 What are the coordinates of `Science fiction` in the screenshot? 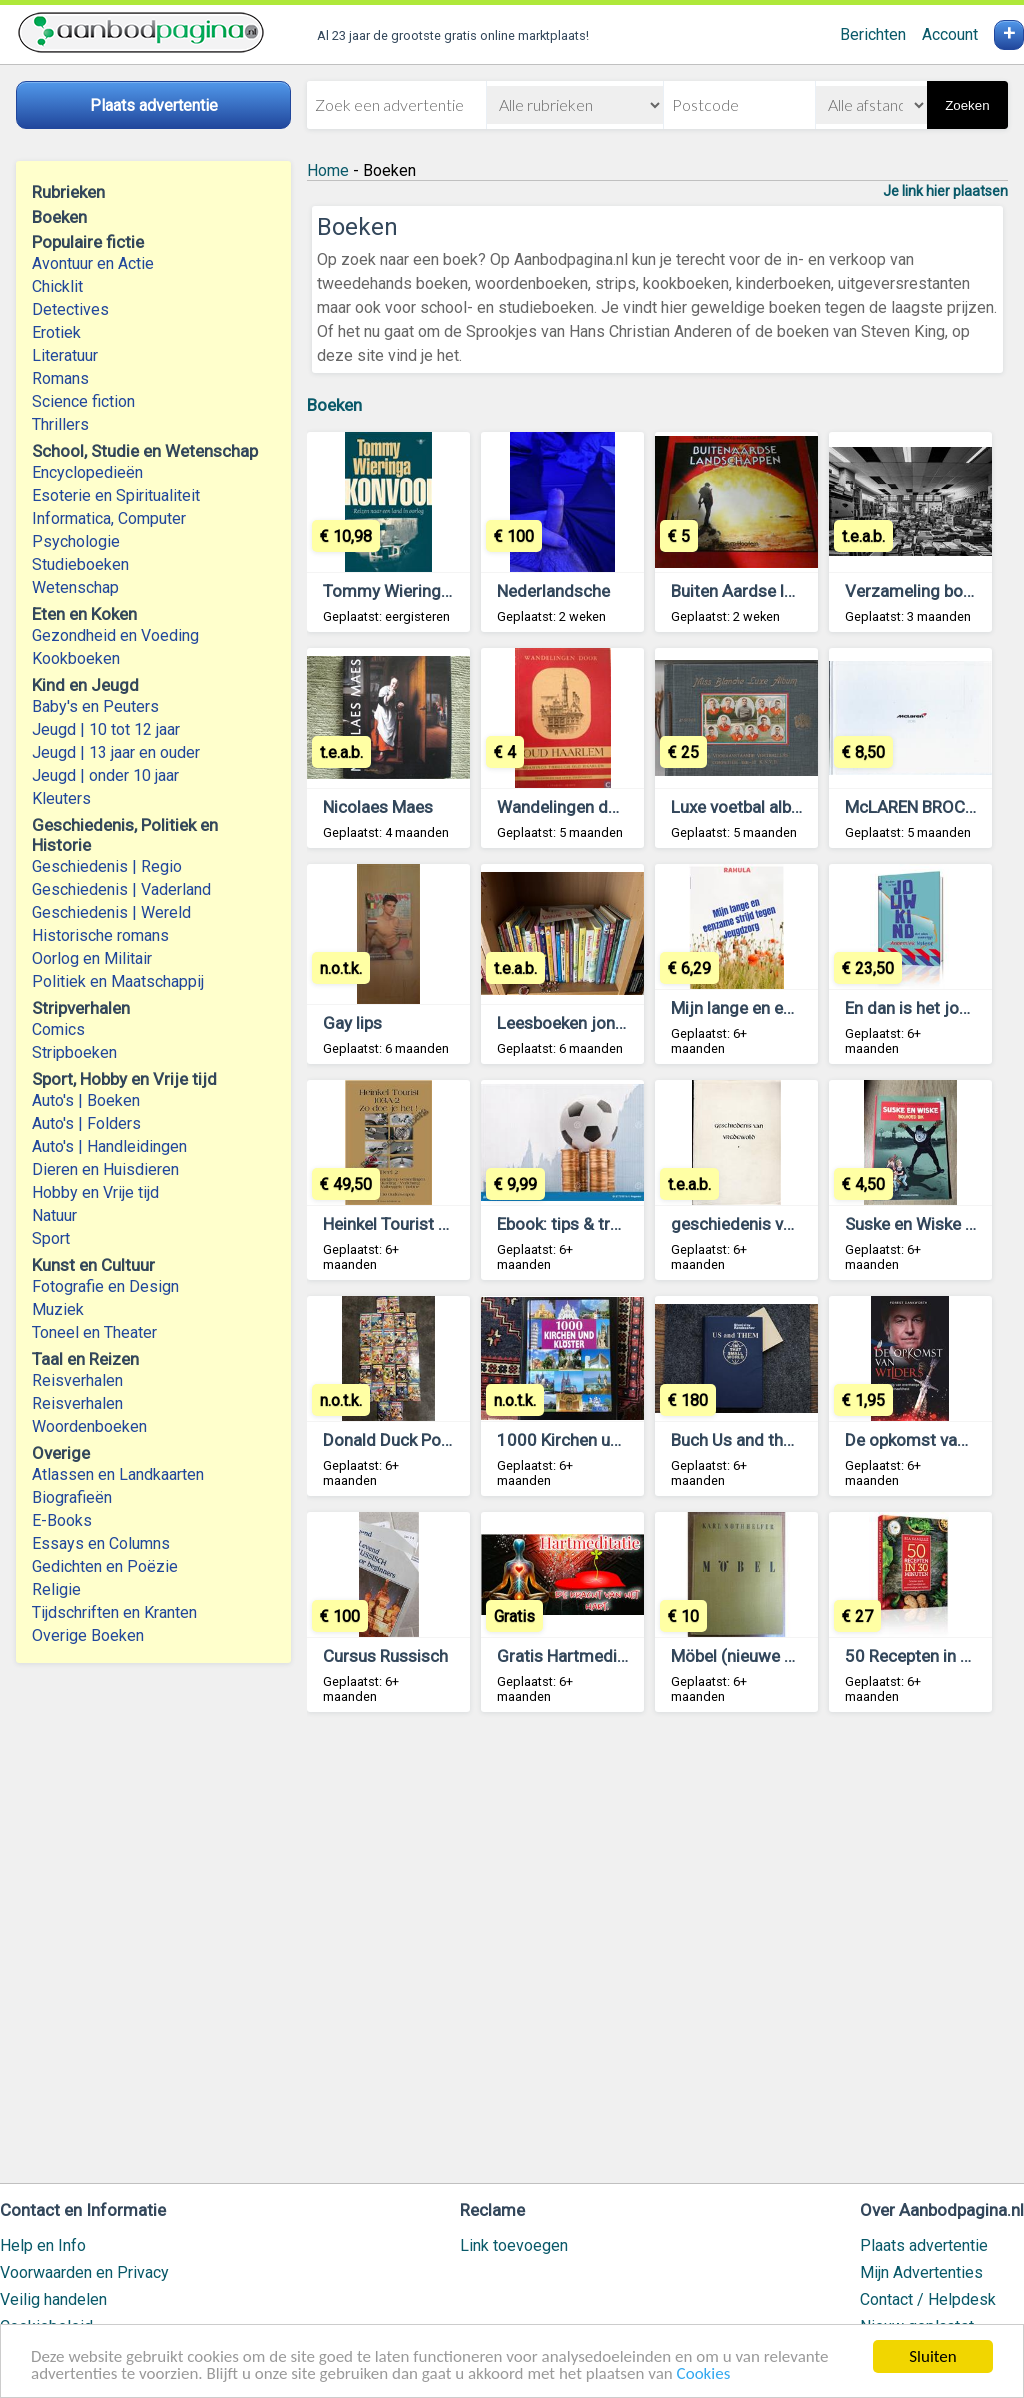 It's located at (83, 401).